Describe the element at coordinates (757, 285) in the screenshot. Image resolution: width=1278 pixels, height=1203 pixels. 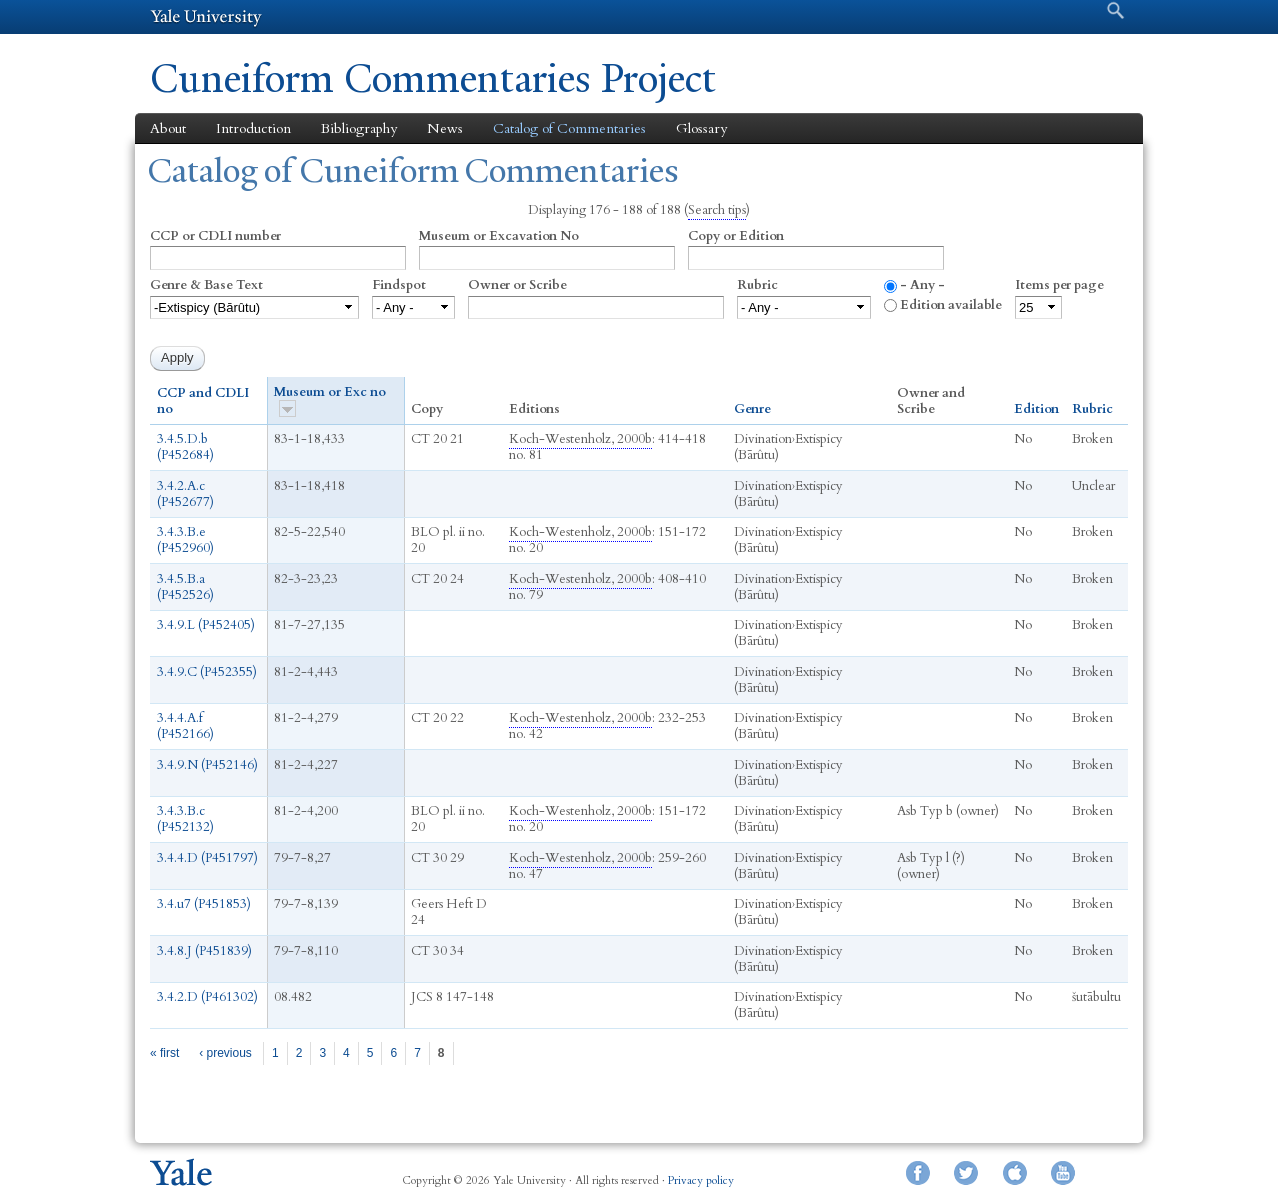
I see `Rubric` at that location.